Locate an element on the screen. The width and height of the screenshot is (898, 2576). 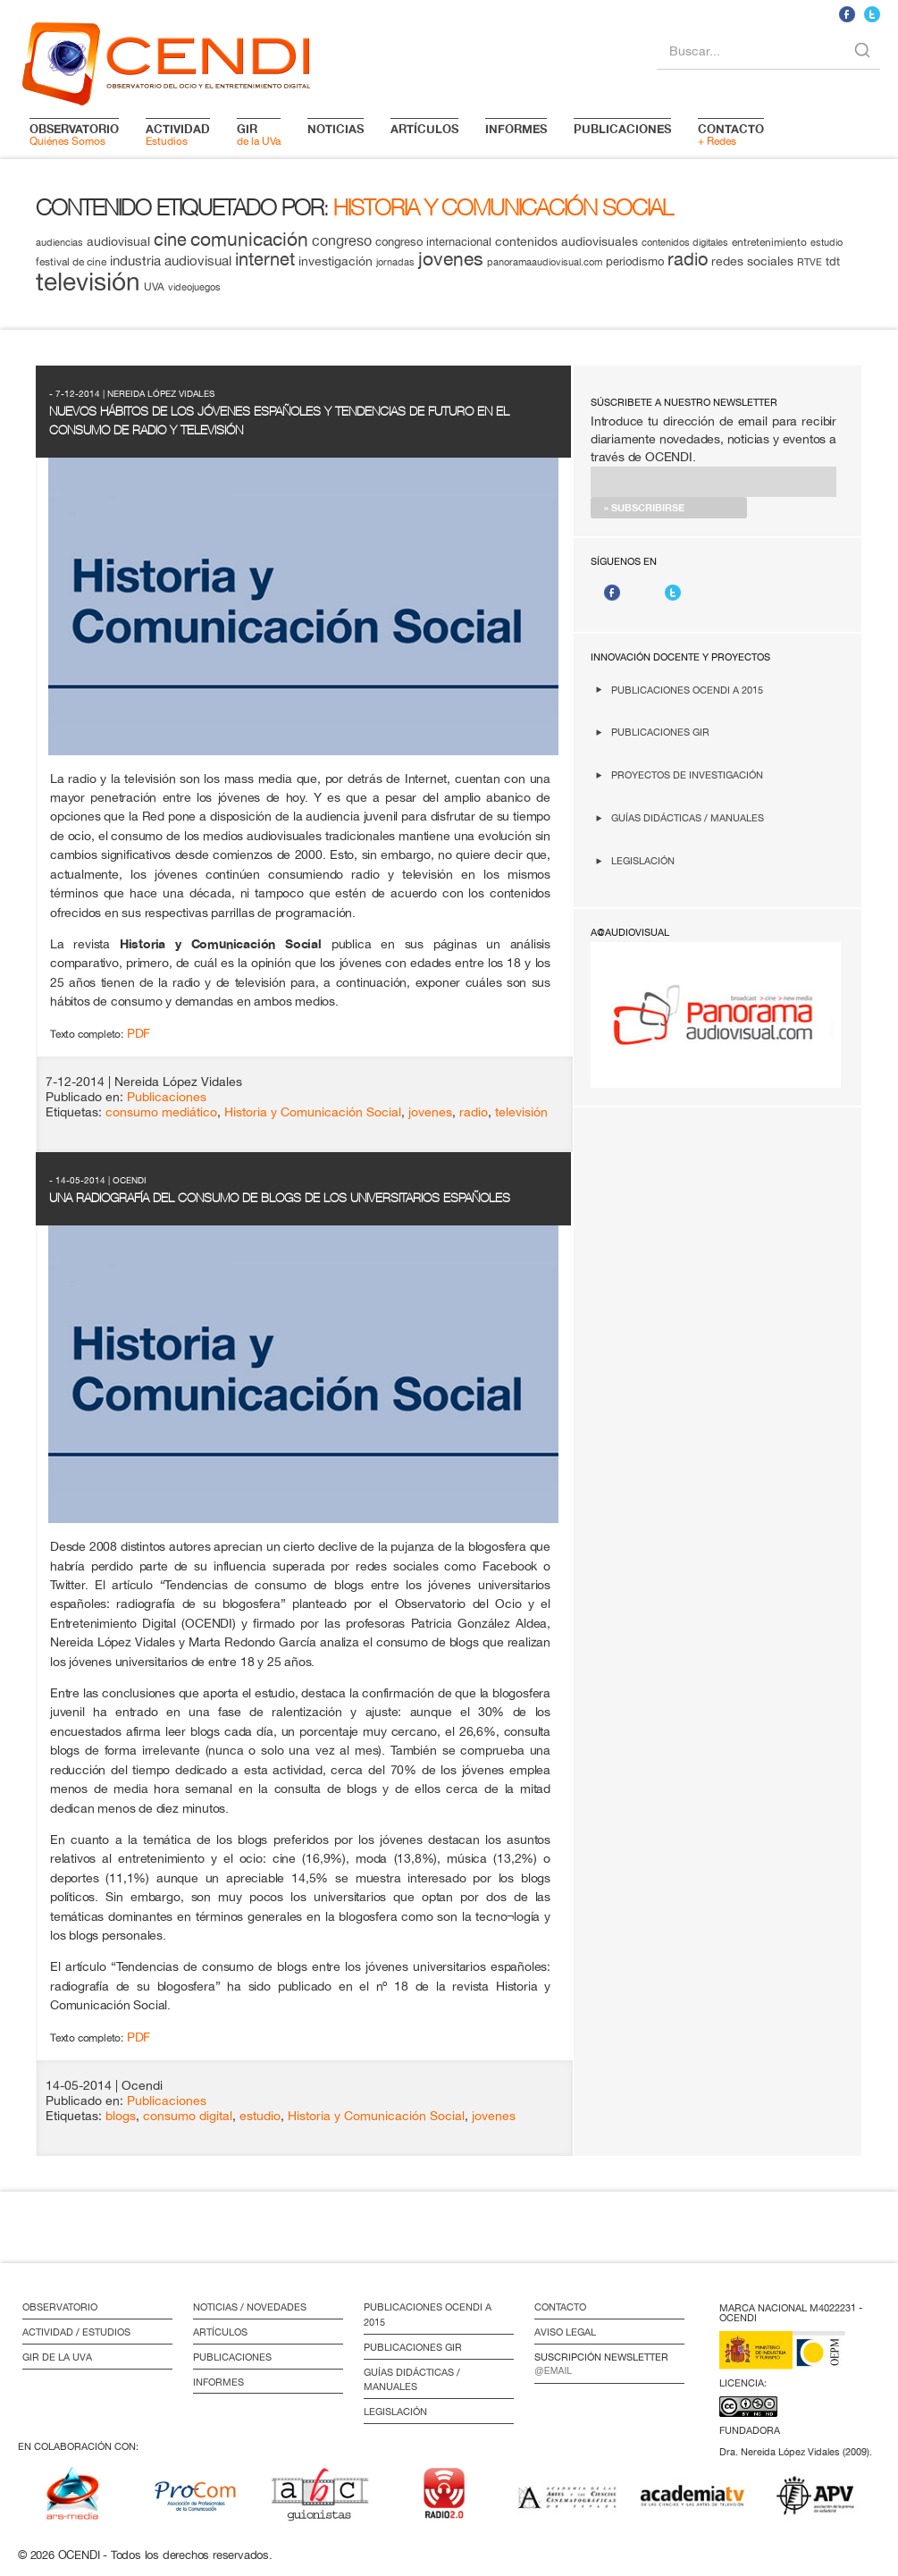
Publicaciones is located at coordinates (166, 1097).